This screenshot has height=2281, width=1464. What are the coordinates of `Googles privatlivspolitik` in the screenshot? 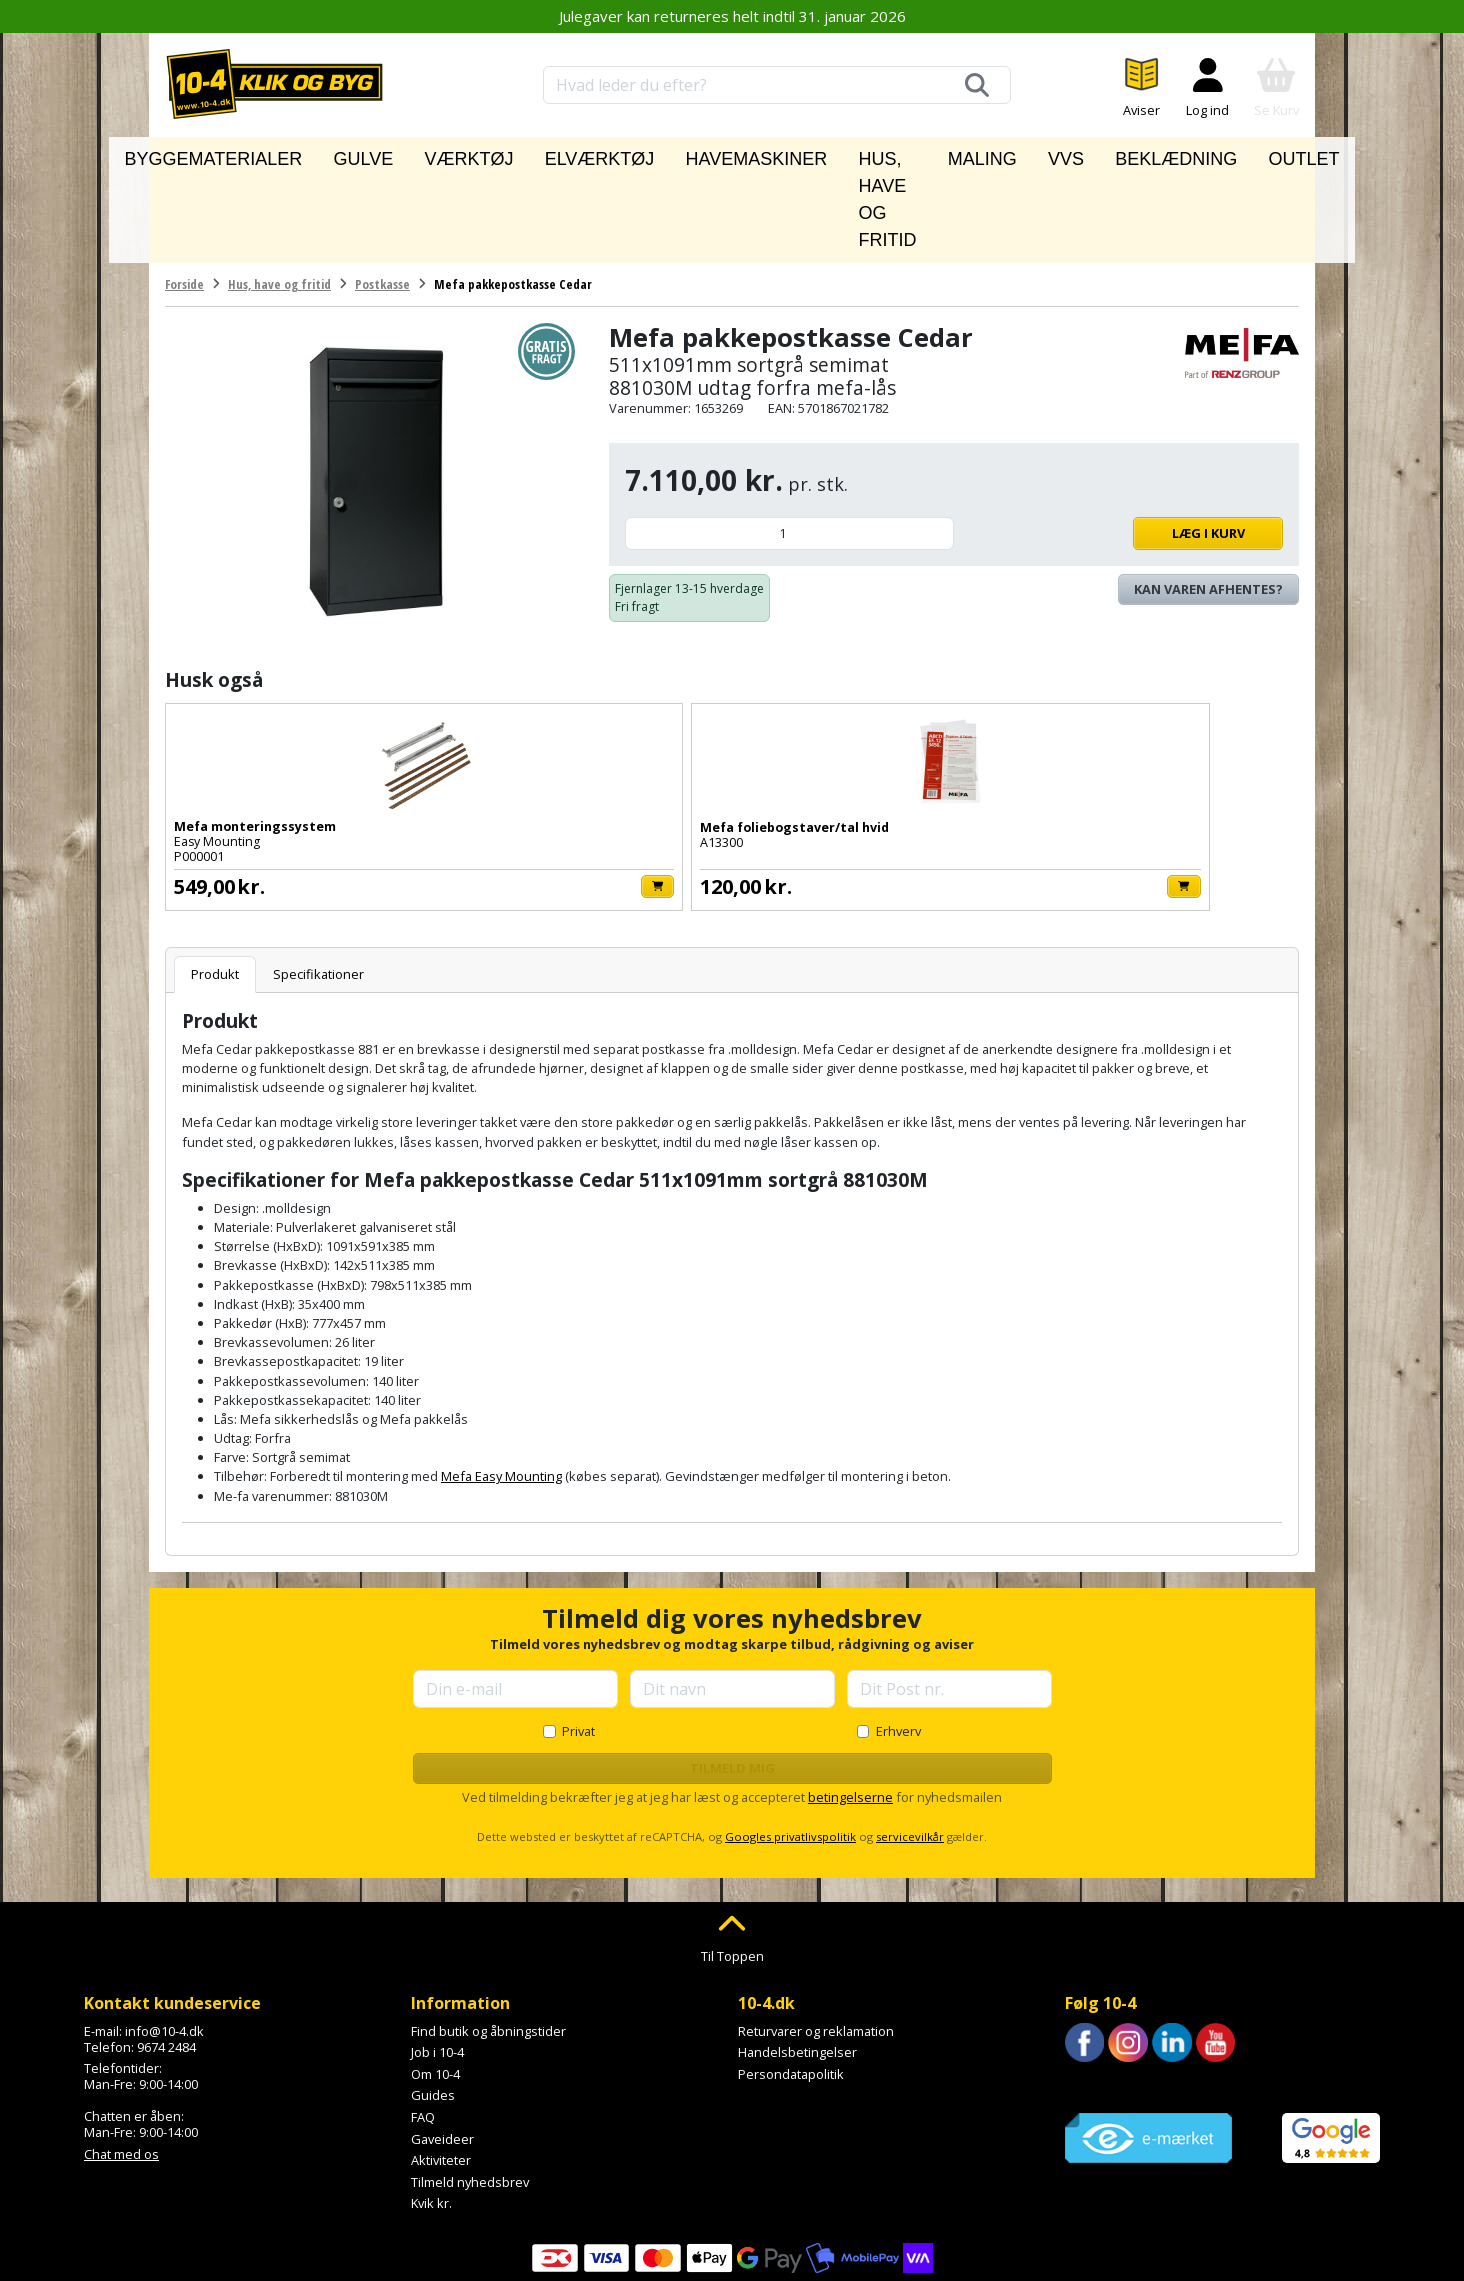 It's located at (790, 1745).